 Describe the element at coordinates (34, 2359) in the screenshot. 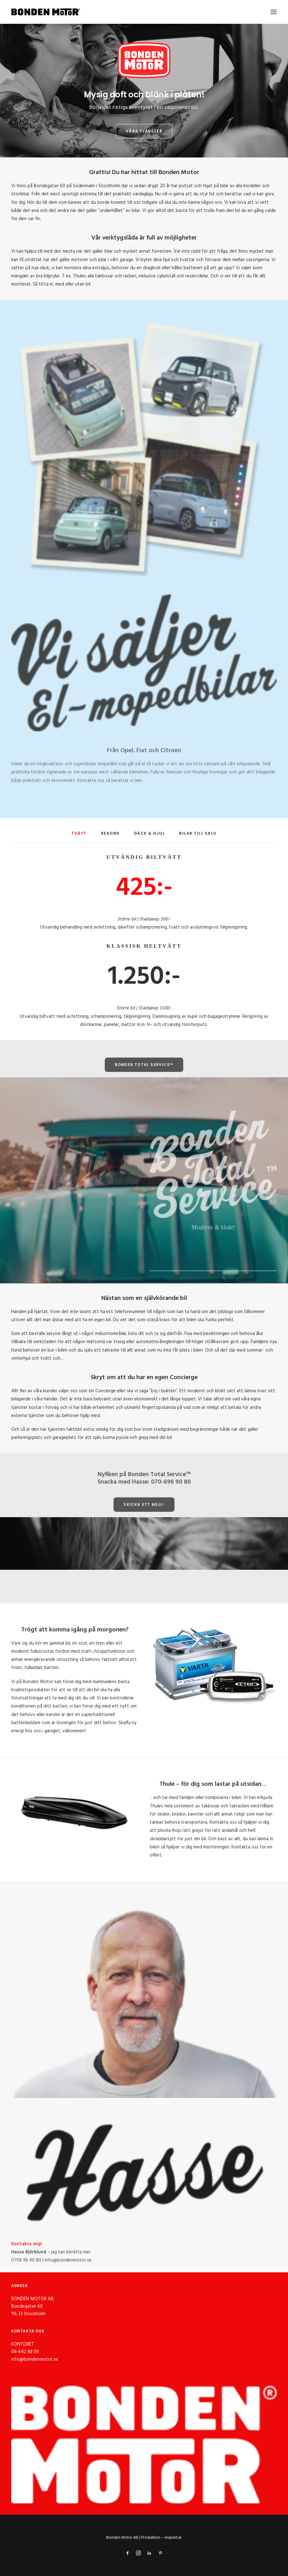

I see `info@bondenmotor.se` at that location.